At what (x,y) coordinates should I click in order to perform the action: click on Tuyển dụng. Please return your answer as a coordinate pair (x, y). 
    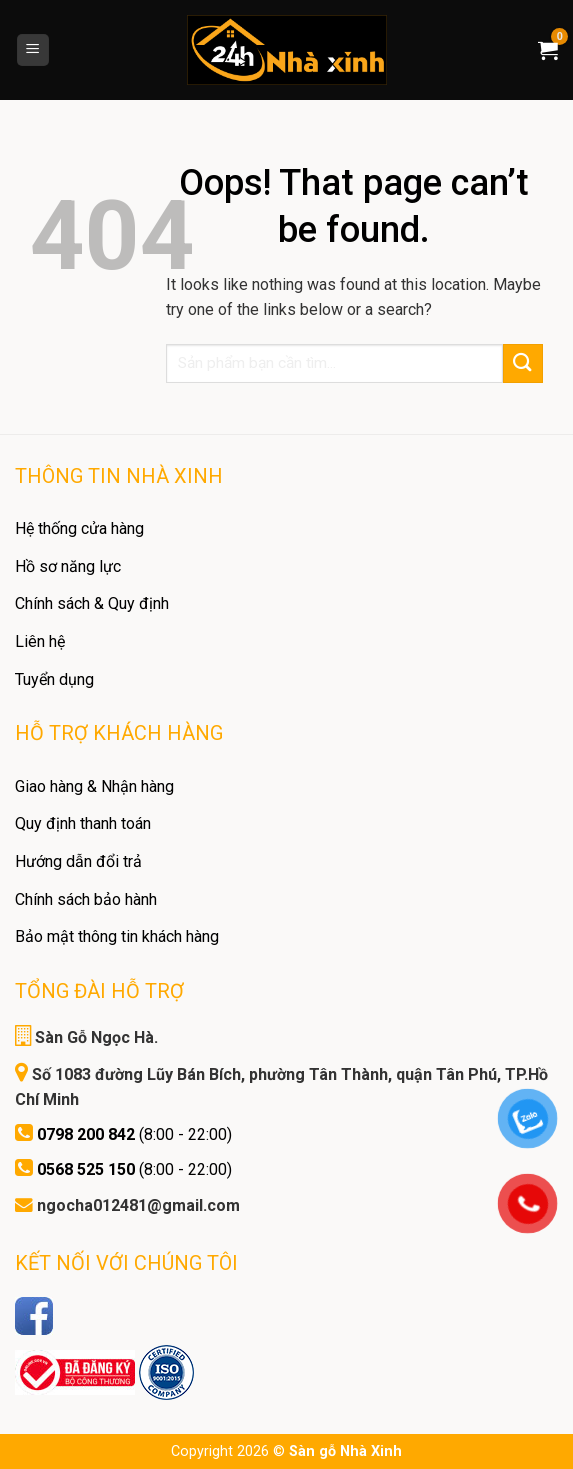
    Looking at the image, I should click on (54, 679).